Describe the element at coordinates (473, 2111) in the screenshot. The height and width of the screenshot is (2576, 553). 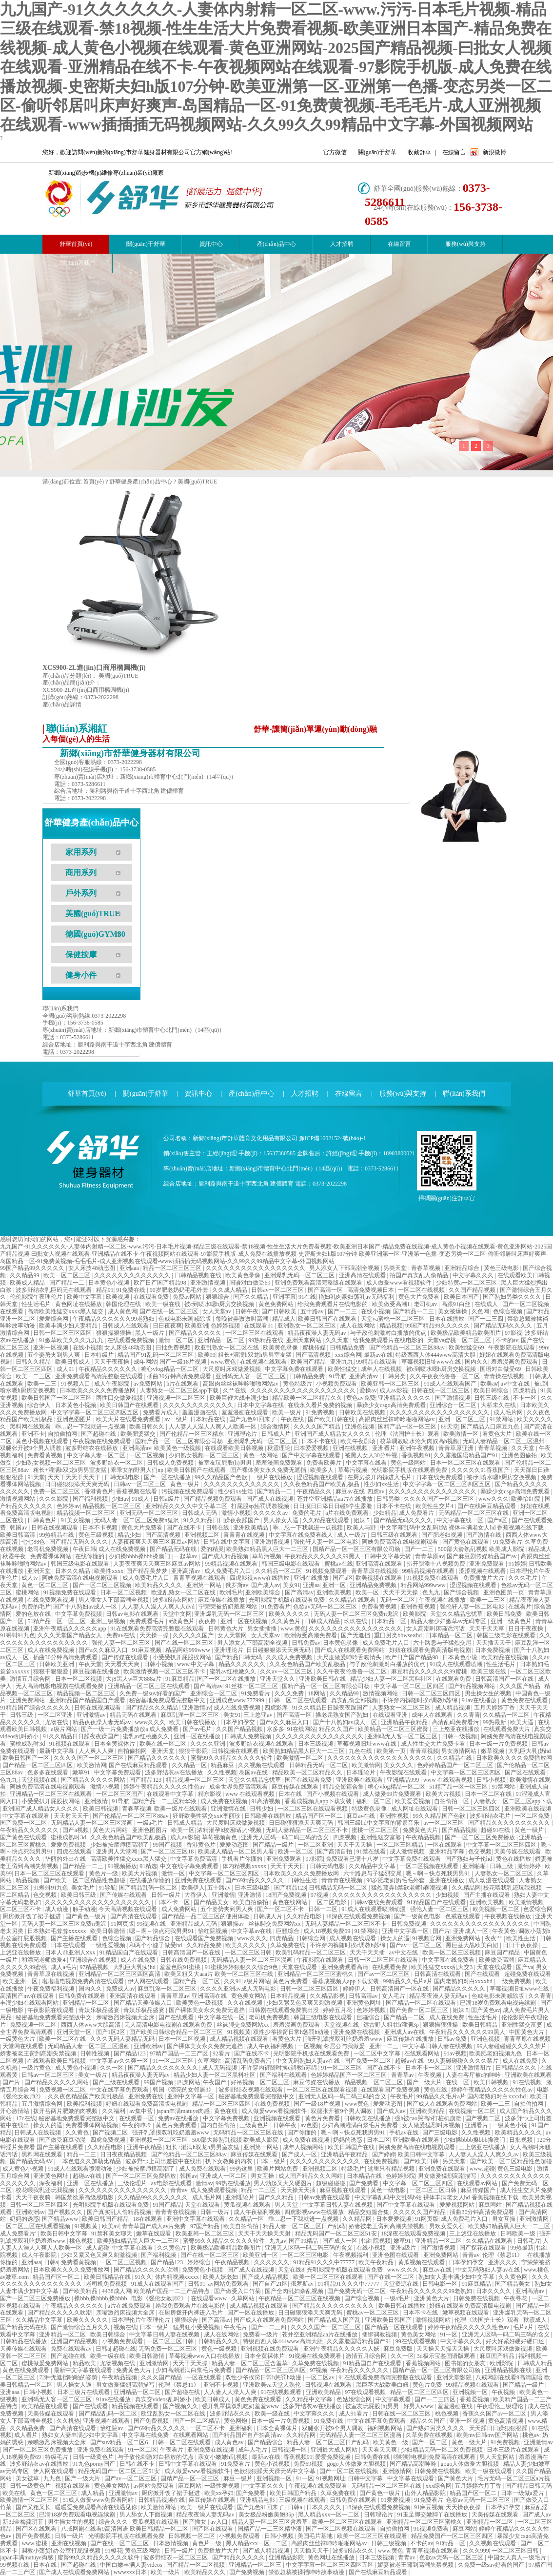
I see `在线视频一区二区` at that location.